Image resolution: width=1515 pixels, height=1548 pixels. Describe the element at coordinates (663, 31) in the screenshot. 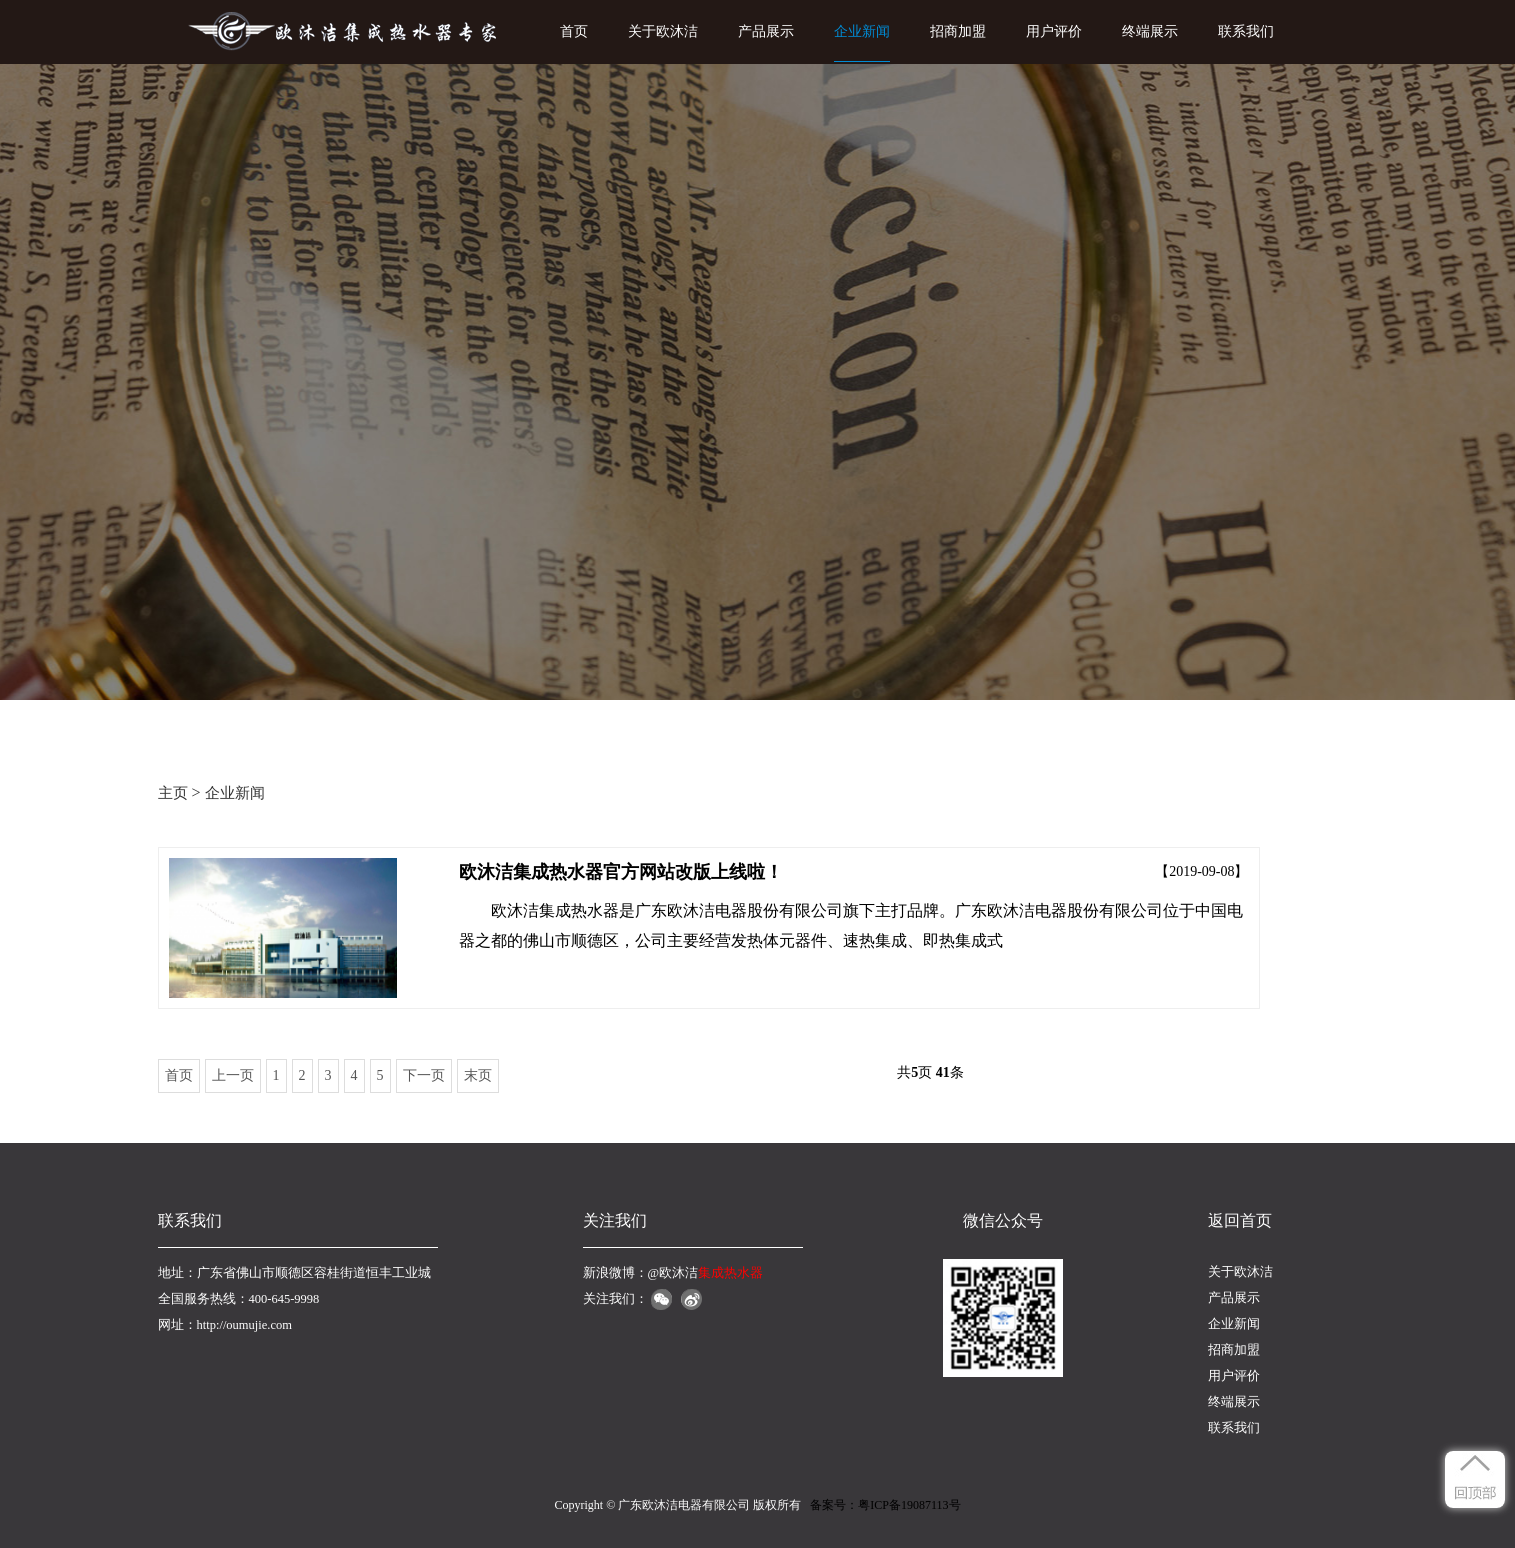

I see `关于欧沐洁` at that location.